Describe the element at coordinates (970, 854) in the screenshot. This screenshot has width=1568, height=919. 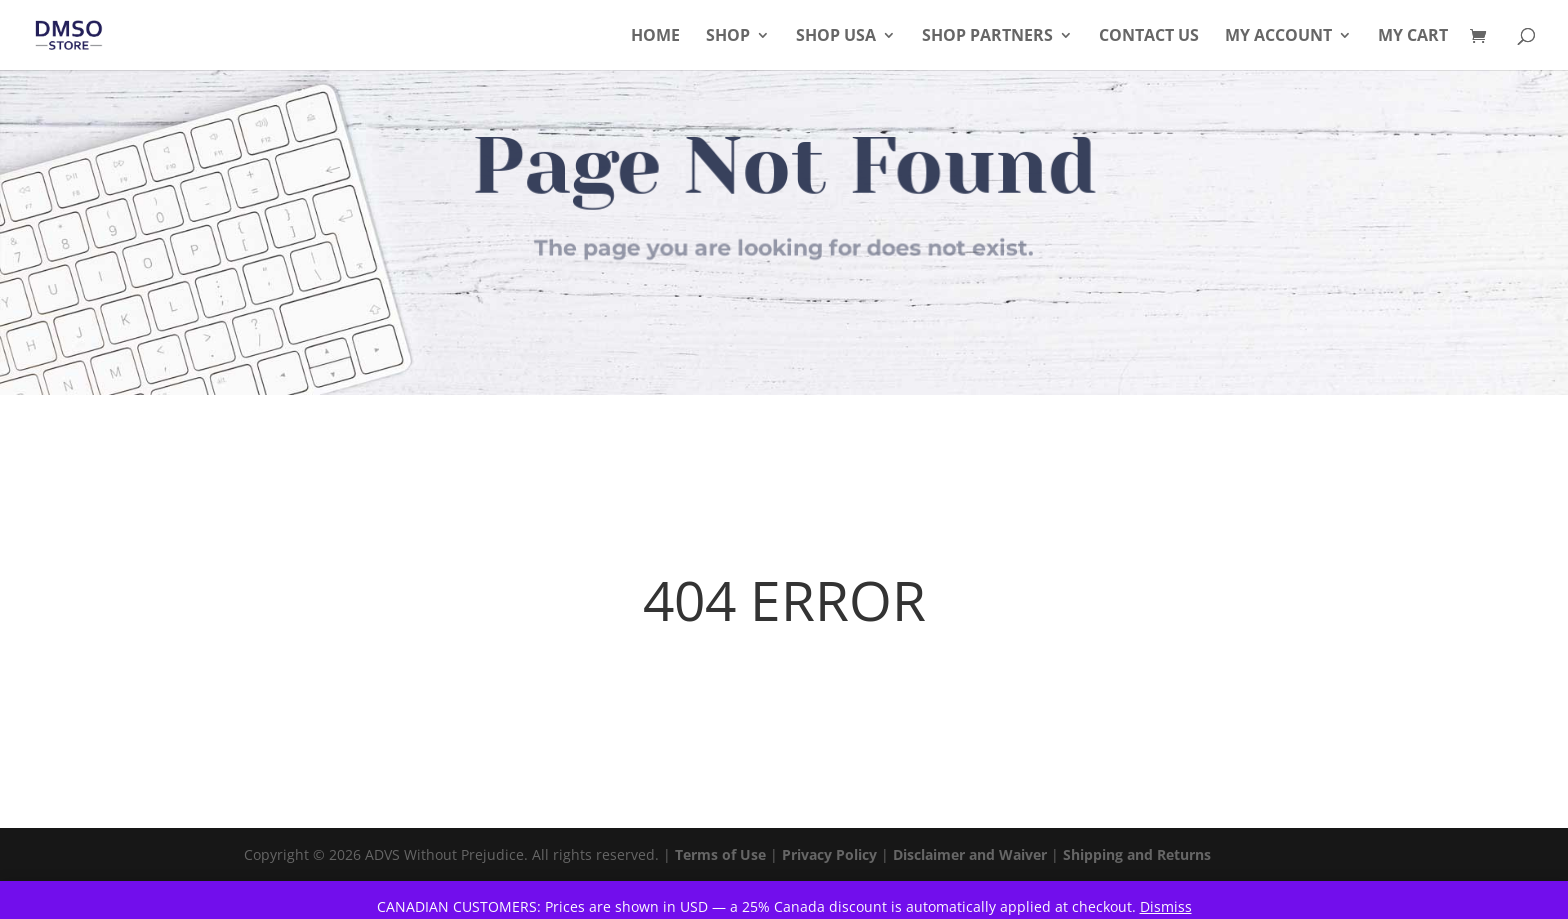
I see `Disclaimer and Waiver` at that location.